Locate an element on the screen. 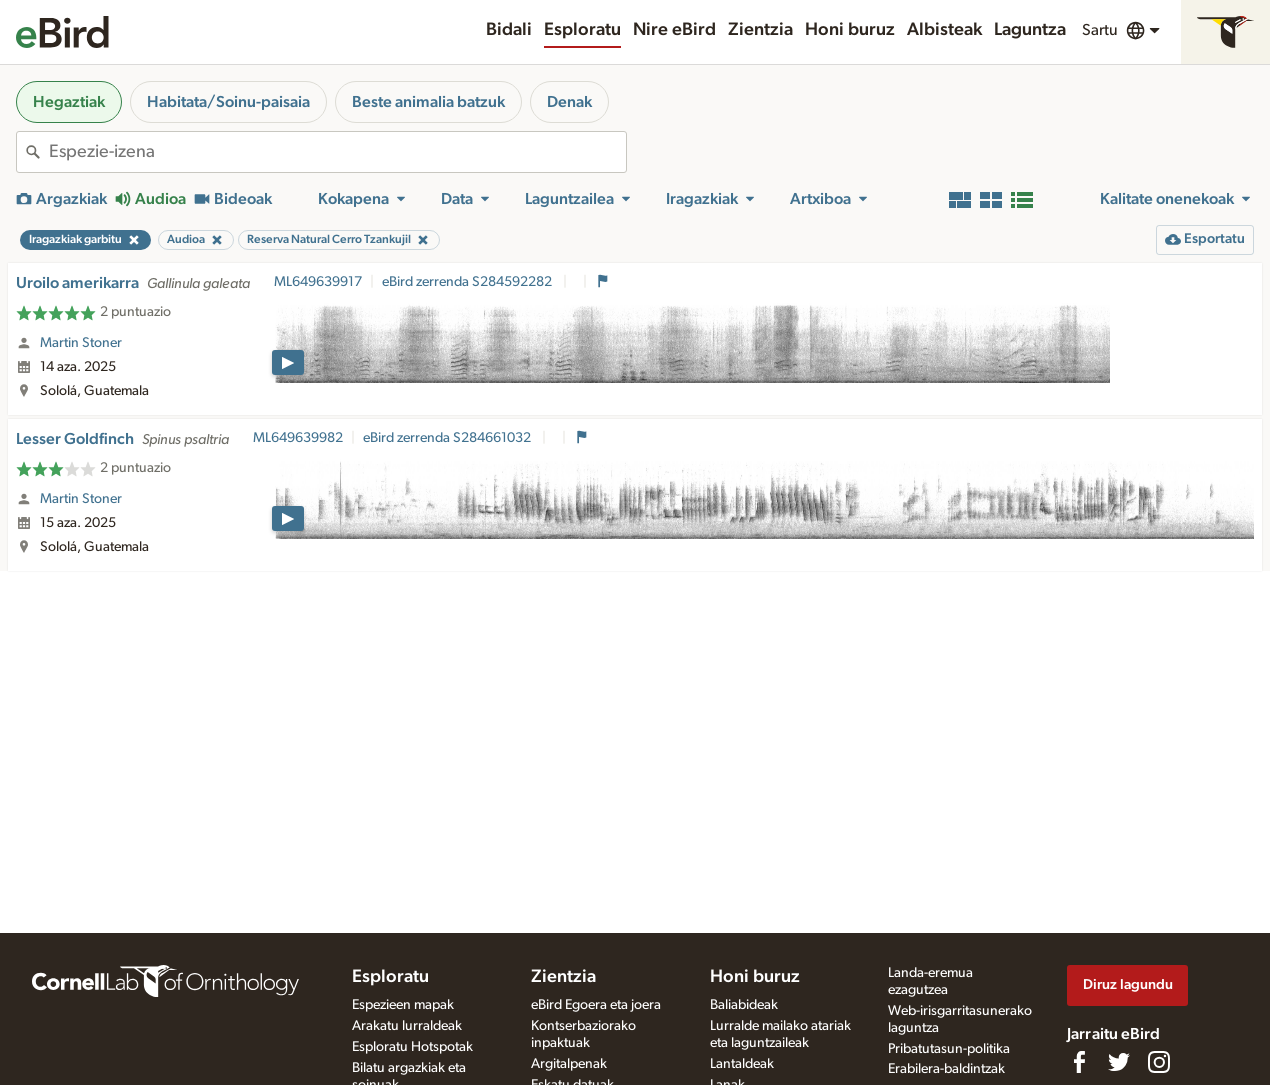  eBird Egoera eta joera is located at coordinates (596, 1005).